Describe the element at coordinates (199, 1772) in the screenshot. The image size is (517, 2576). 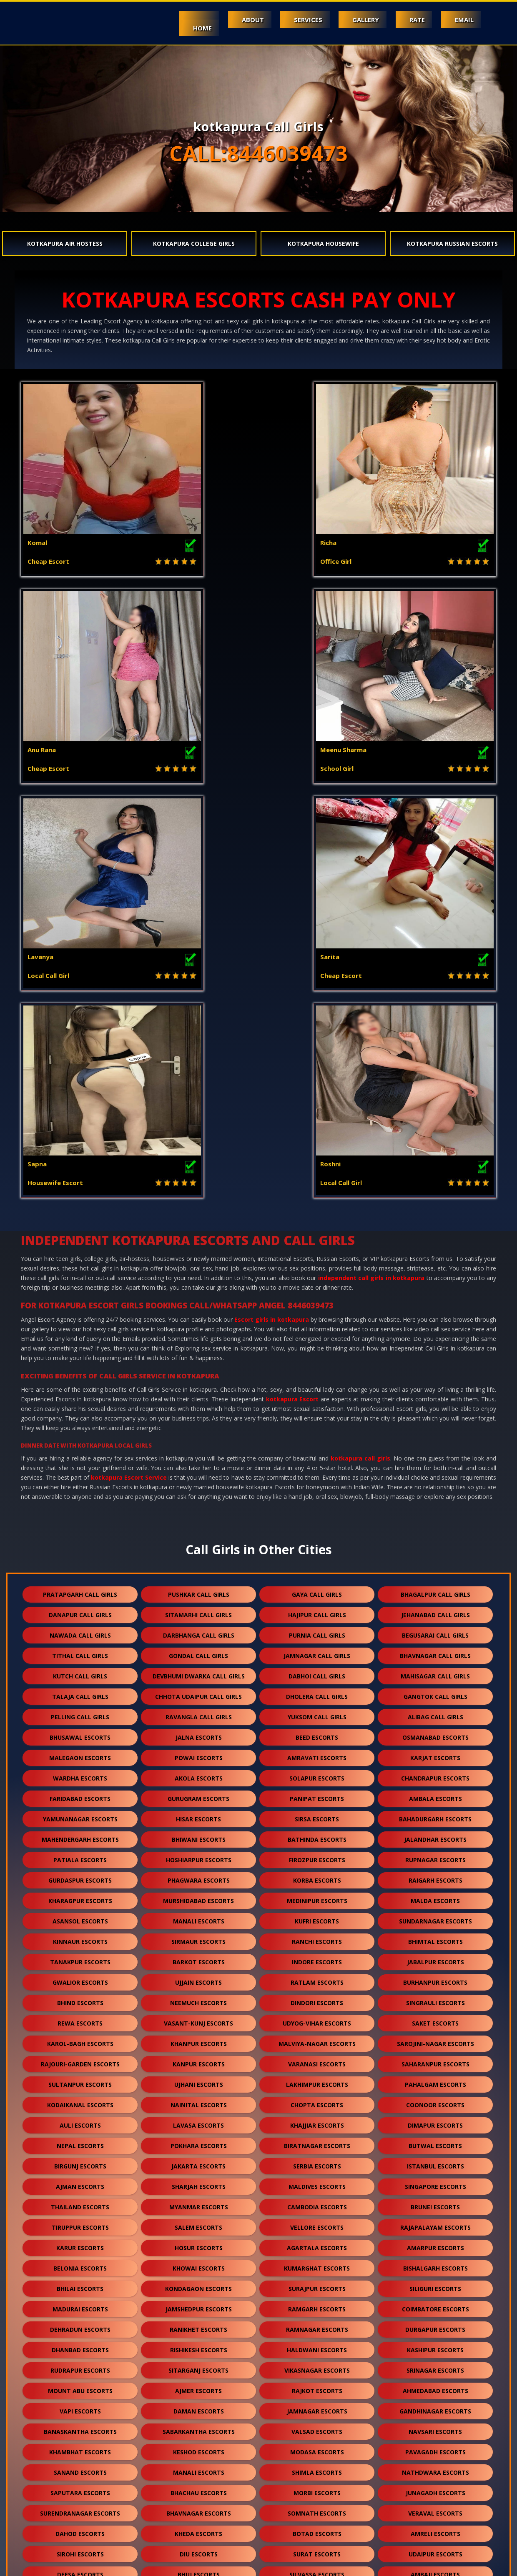
I see `sharjah escorts` at that location.